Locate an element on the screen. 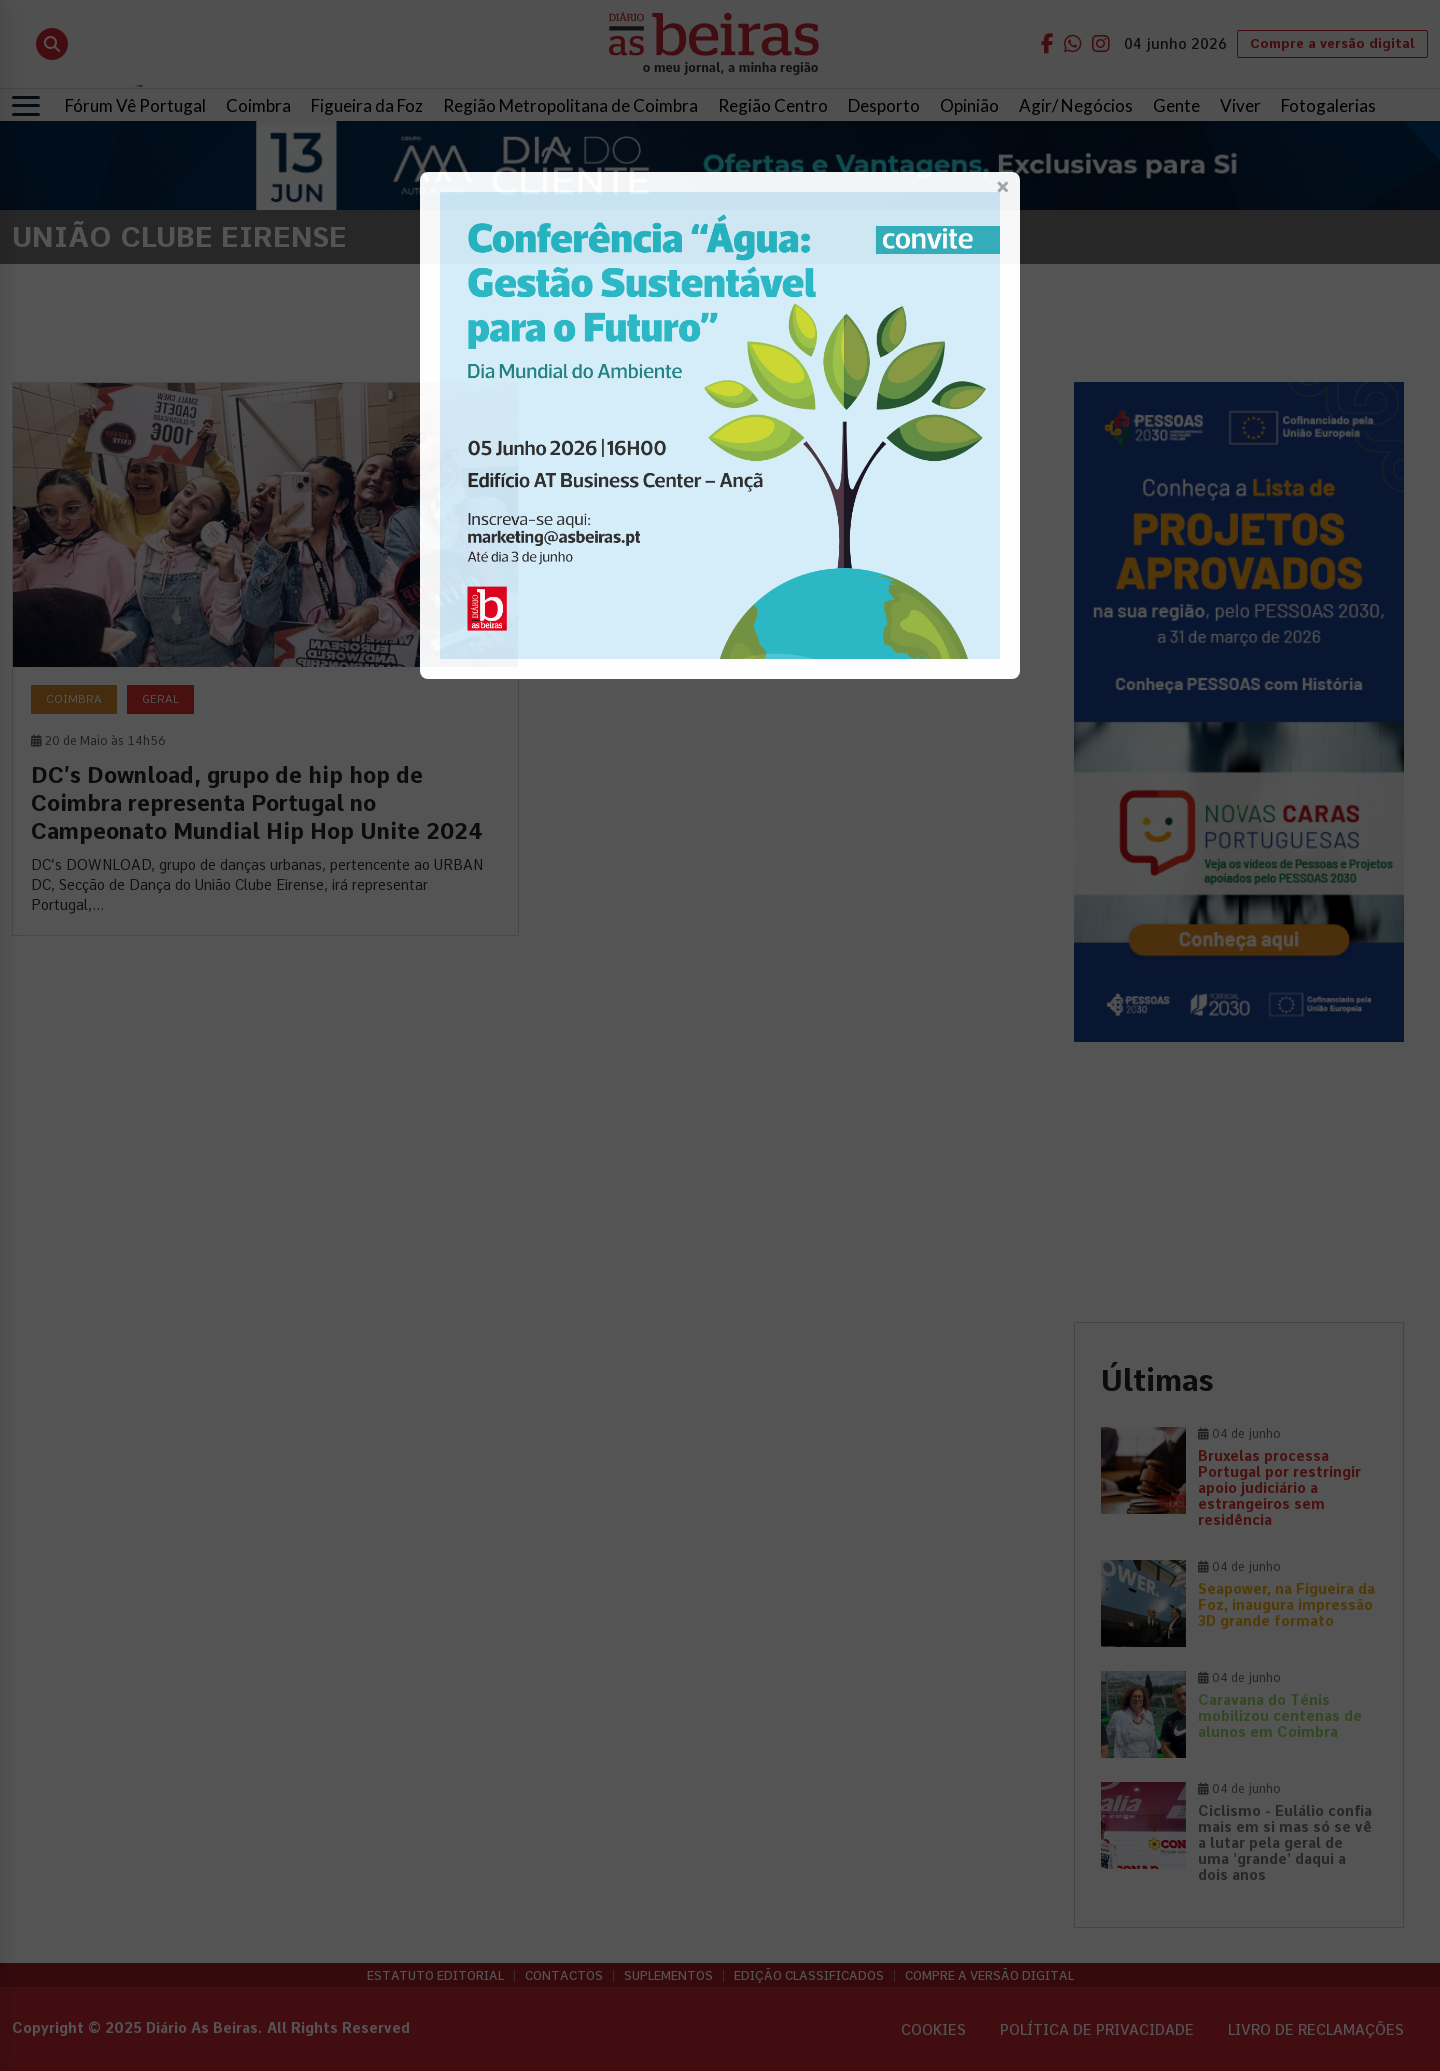 The image size is (1440, 2071). Fotogalerias is located at coordinates (1328, 105).